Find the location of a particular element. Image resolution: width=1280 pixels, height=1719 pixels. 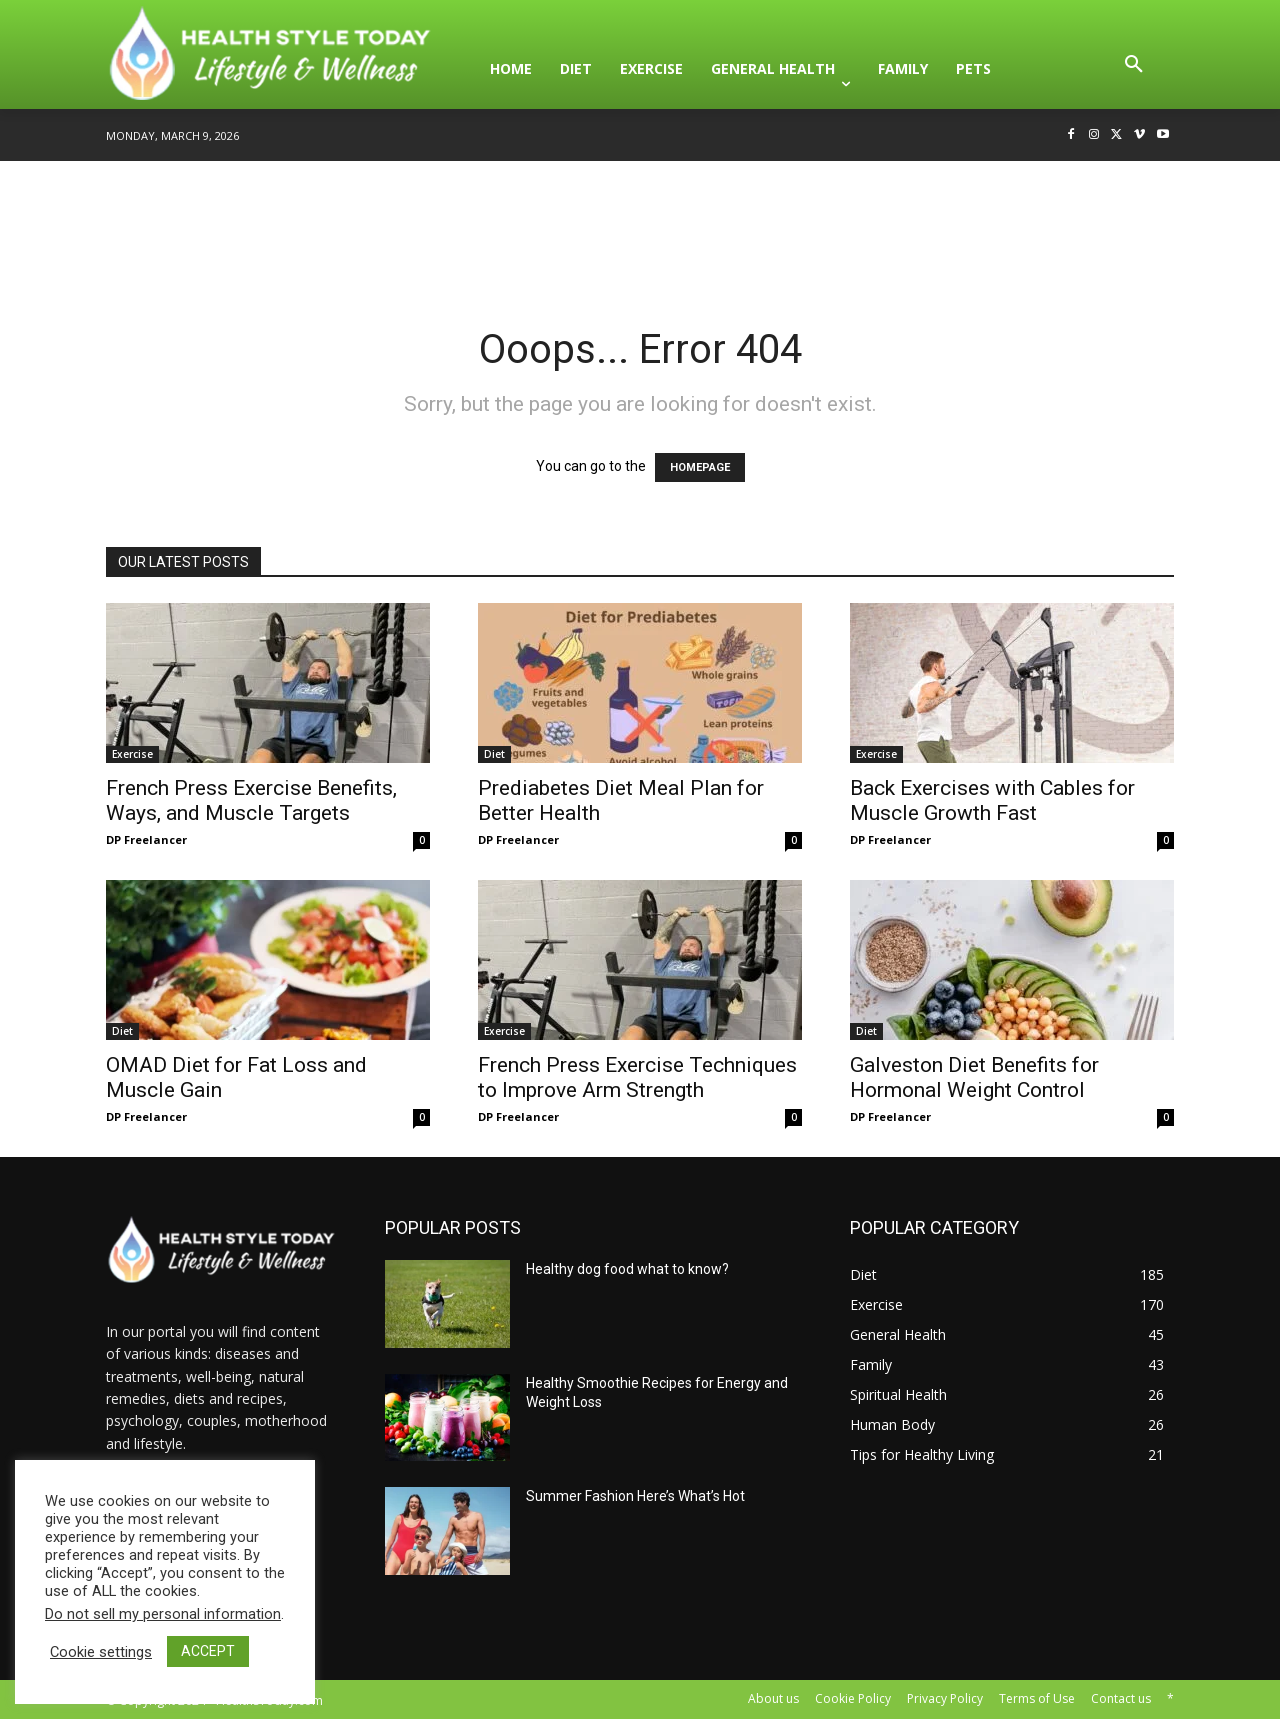

Exercise is located at coordinates (132, 754).